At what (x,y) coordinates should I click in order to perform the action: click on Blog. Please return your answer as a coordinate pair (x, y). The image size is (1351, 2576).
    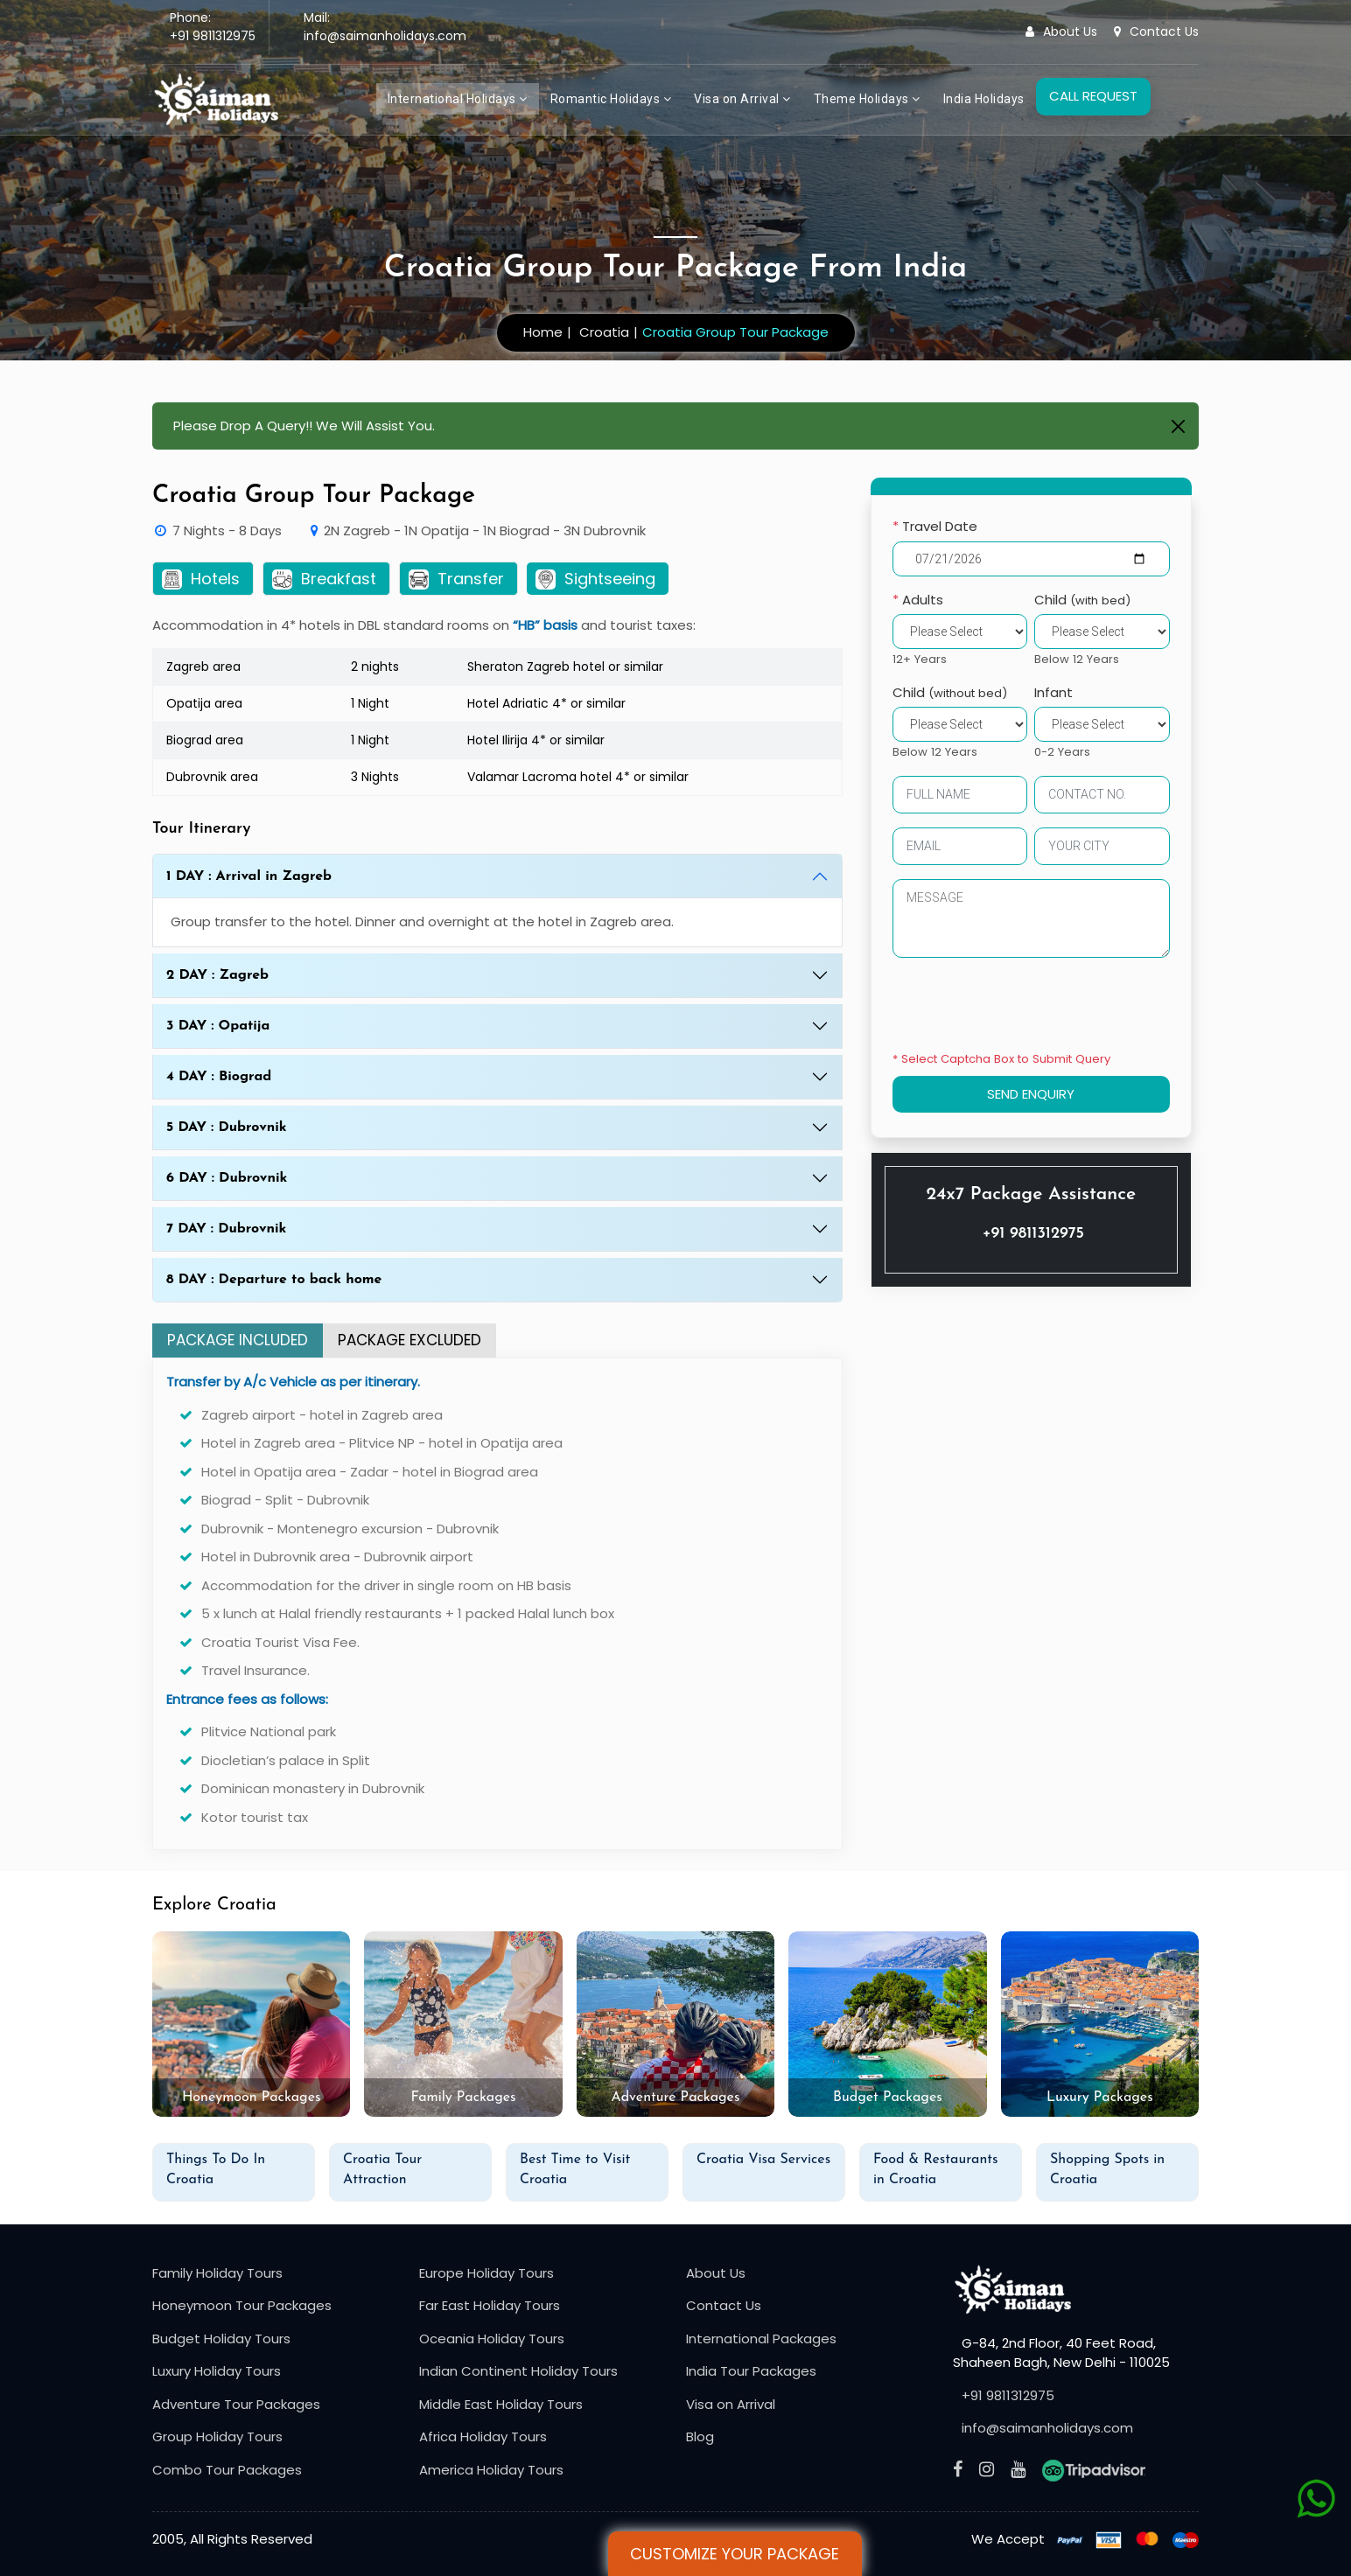
    Looking at the image, I should click on (700, 2436).